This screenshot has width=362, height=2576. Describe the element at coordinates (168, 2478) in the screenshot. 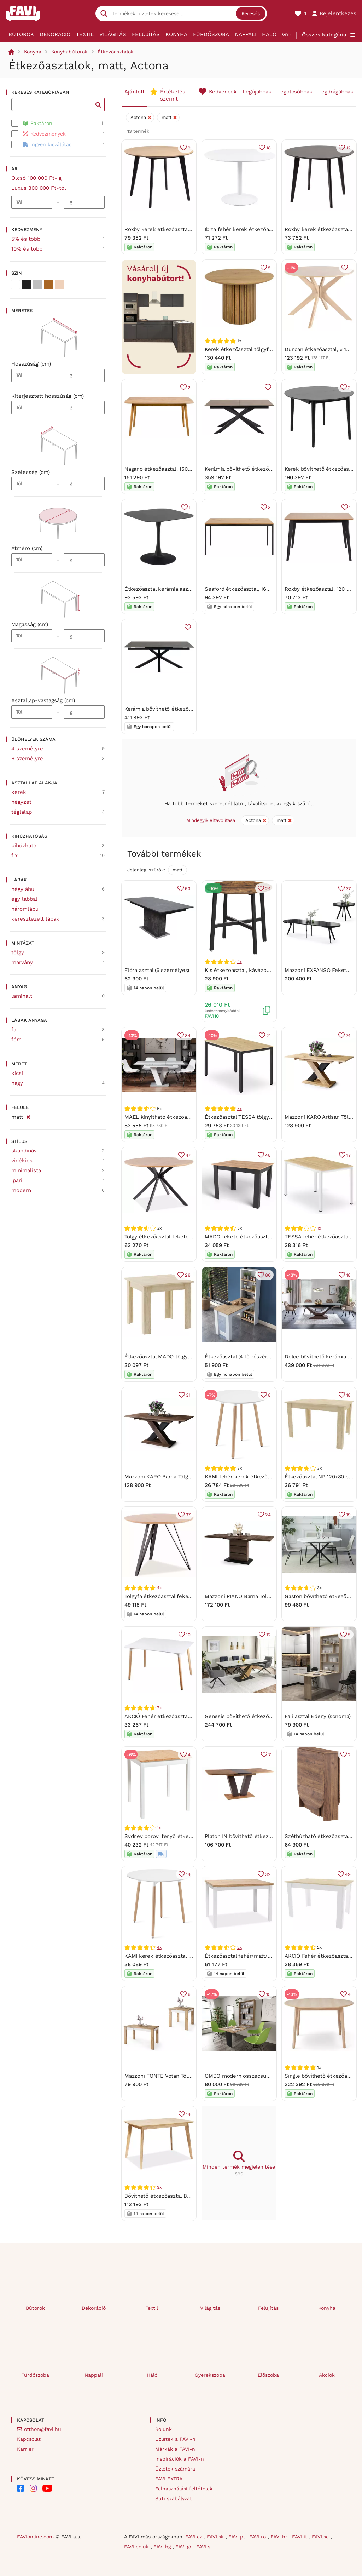

I see `FAVI EXTRA` at that location.